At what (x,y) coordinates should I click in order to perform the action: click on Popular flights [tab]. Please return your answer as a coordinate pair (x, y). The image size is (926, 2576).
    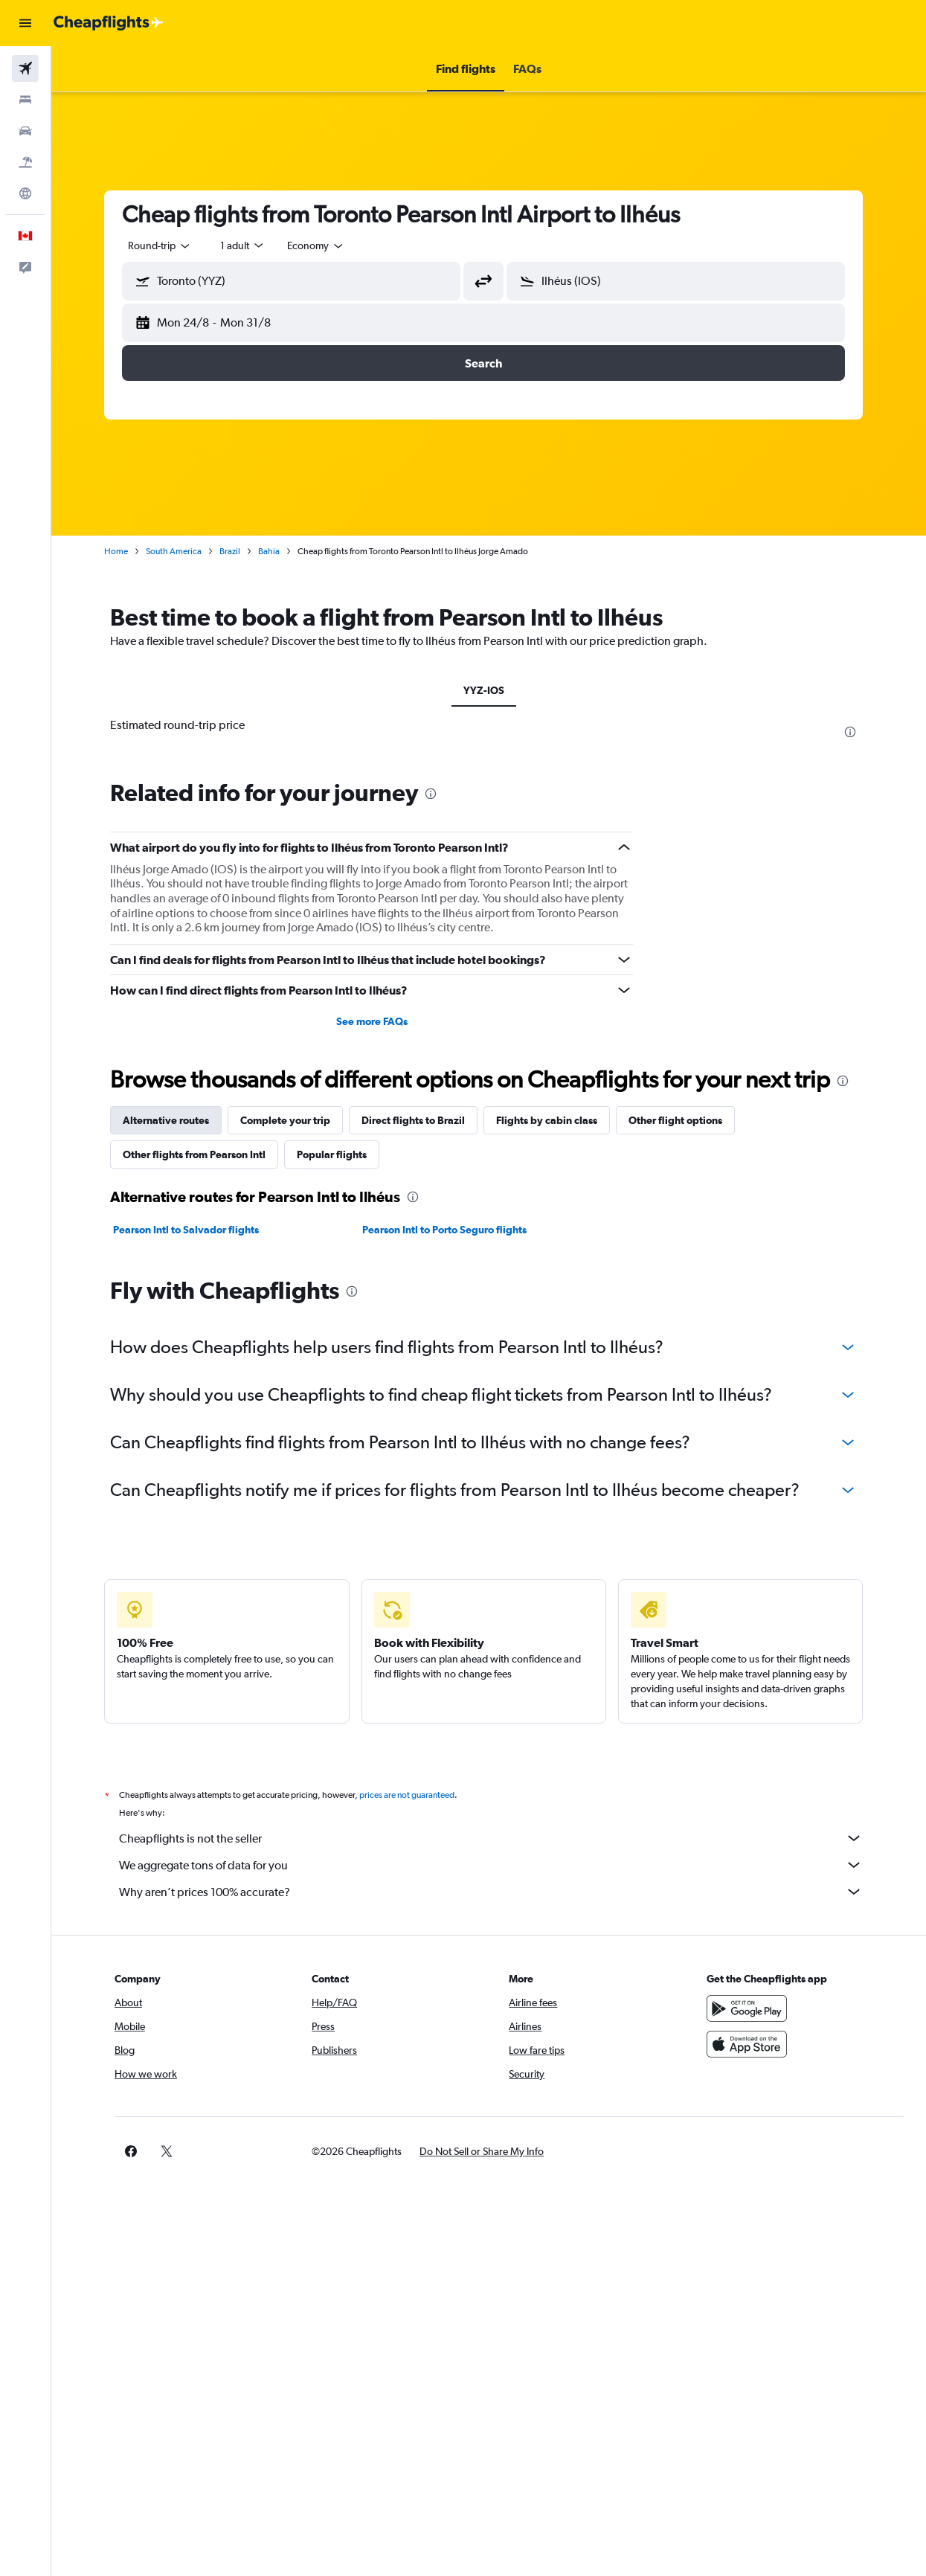
    Looking at the image, I should click on (337, 1154).